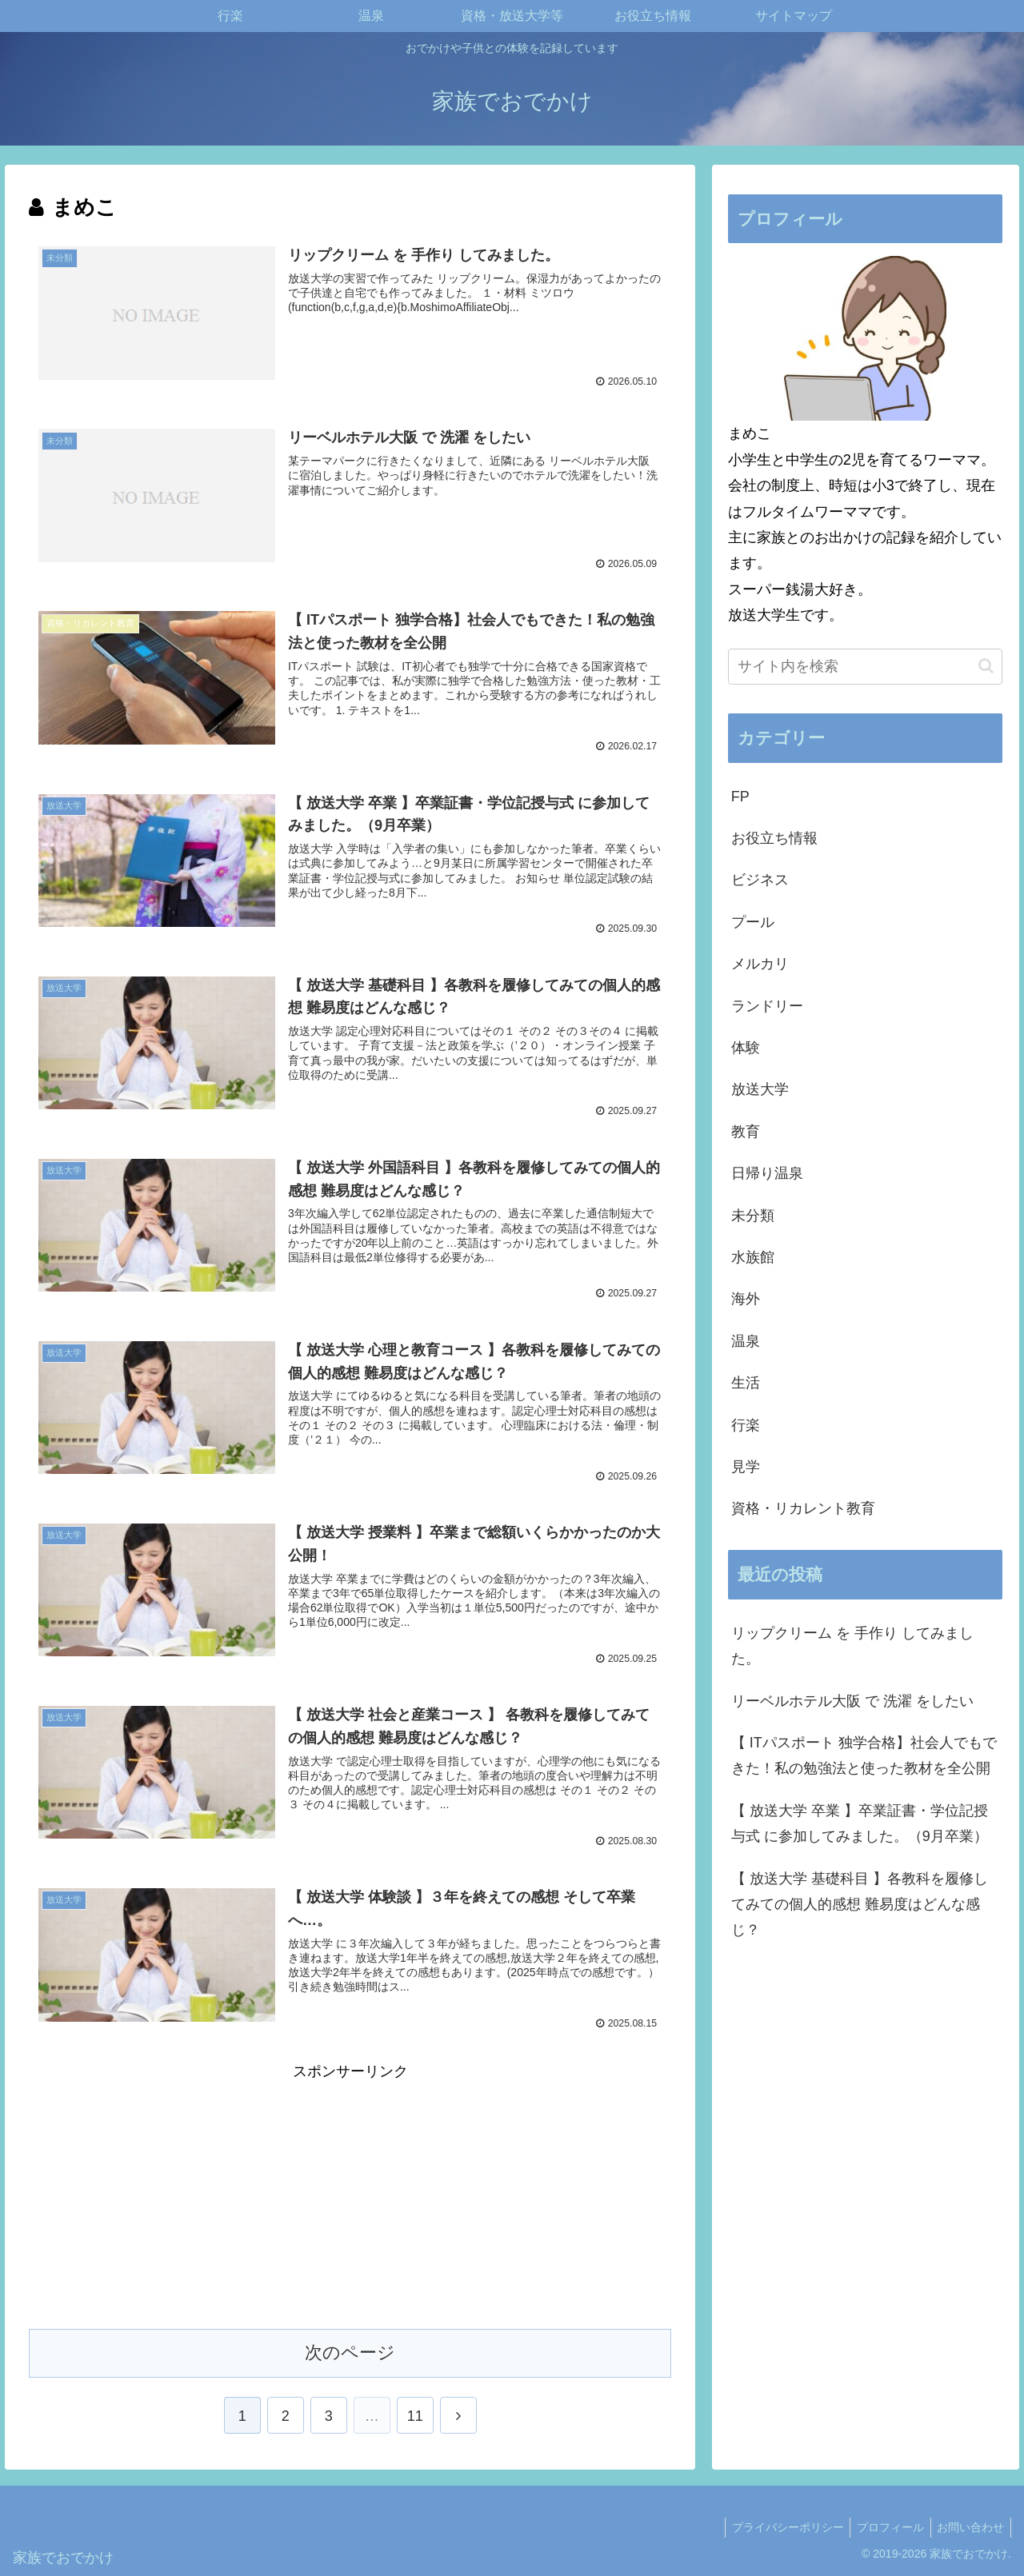 This screenshot has width=1024, height=2576. I want to click on 【 放送大学 基礎科目 】各教科を履修してみての個人的感想 難易度はどんな感じ？, so click(859, 1905).